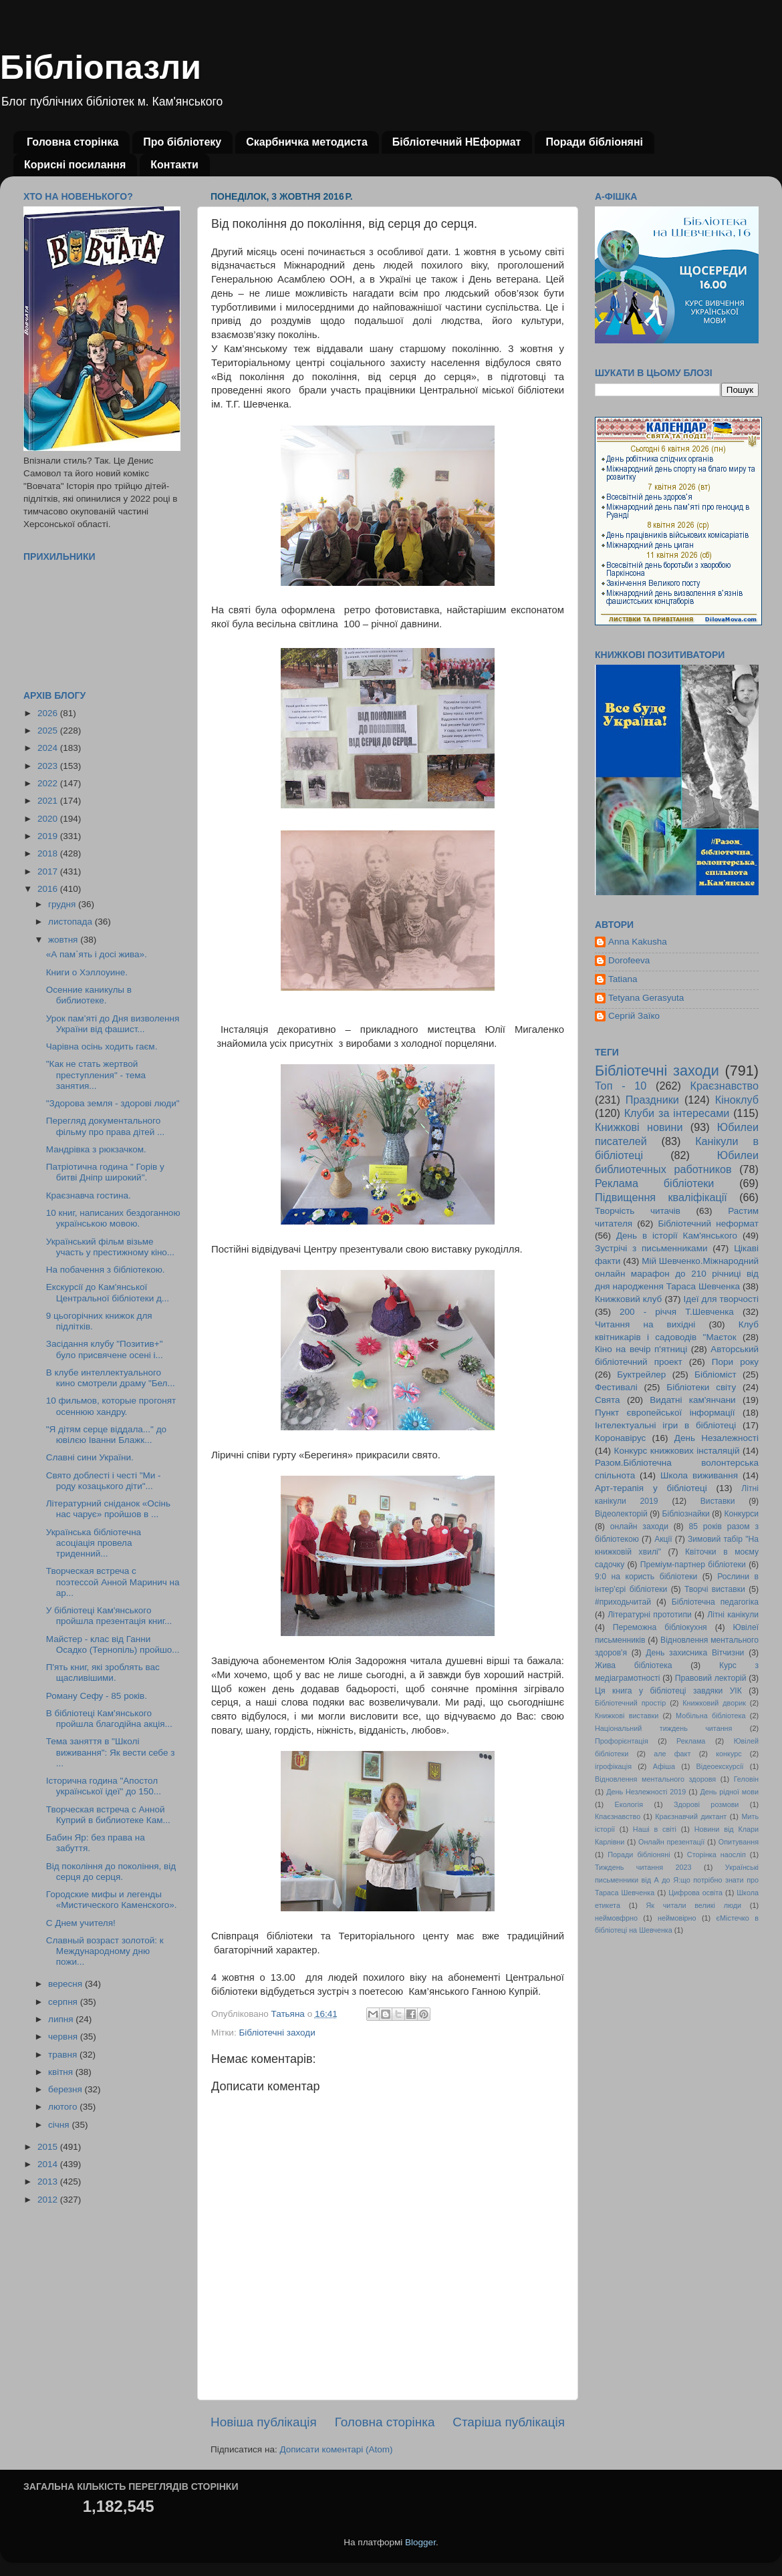 The width and height of the screenshot is (782, 2576). What do you see at coordinates (693, 1564) in the screenshot?
I see `Преміум-партнер бібліотеки` at bounding box center [693, 1564].